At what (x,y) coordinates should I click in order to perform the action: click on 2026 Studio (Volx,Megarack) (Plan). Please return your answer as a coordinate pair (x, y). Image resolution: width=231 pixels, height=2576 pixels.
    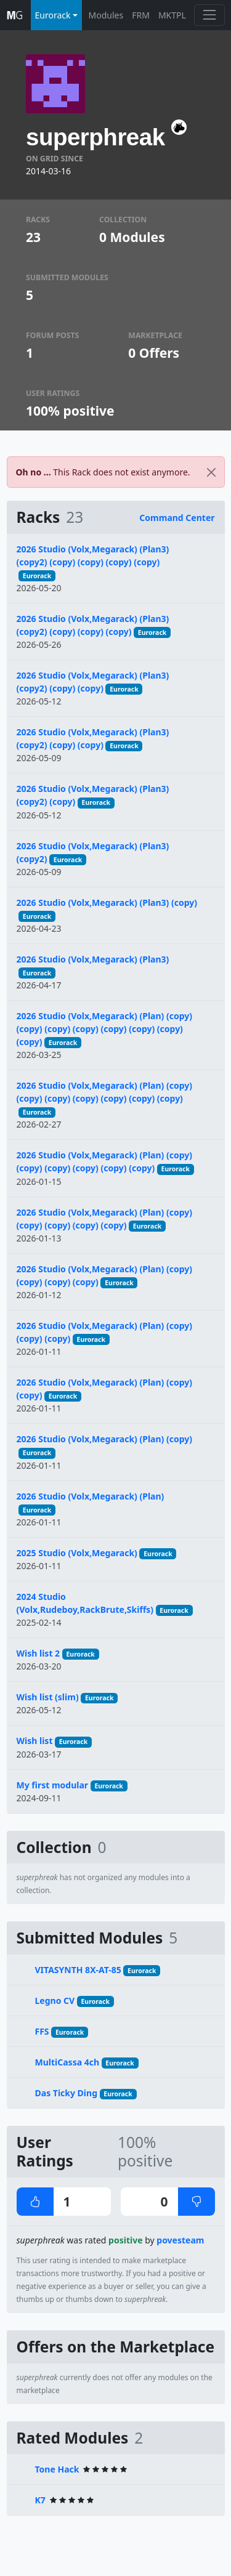
    Looking at the image, I should click on (90, 1496).